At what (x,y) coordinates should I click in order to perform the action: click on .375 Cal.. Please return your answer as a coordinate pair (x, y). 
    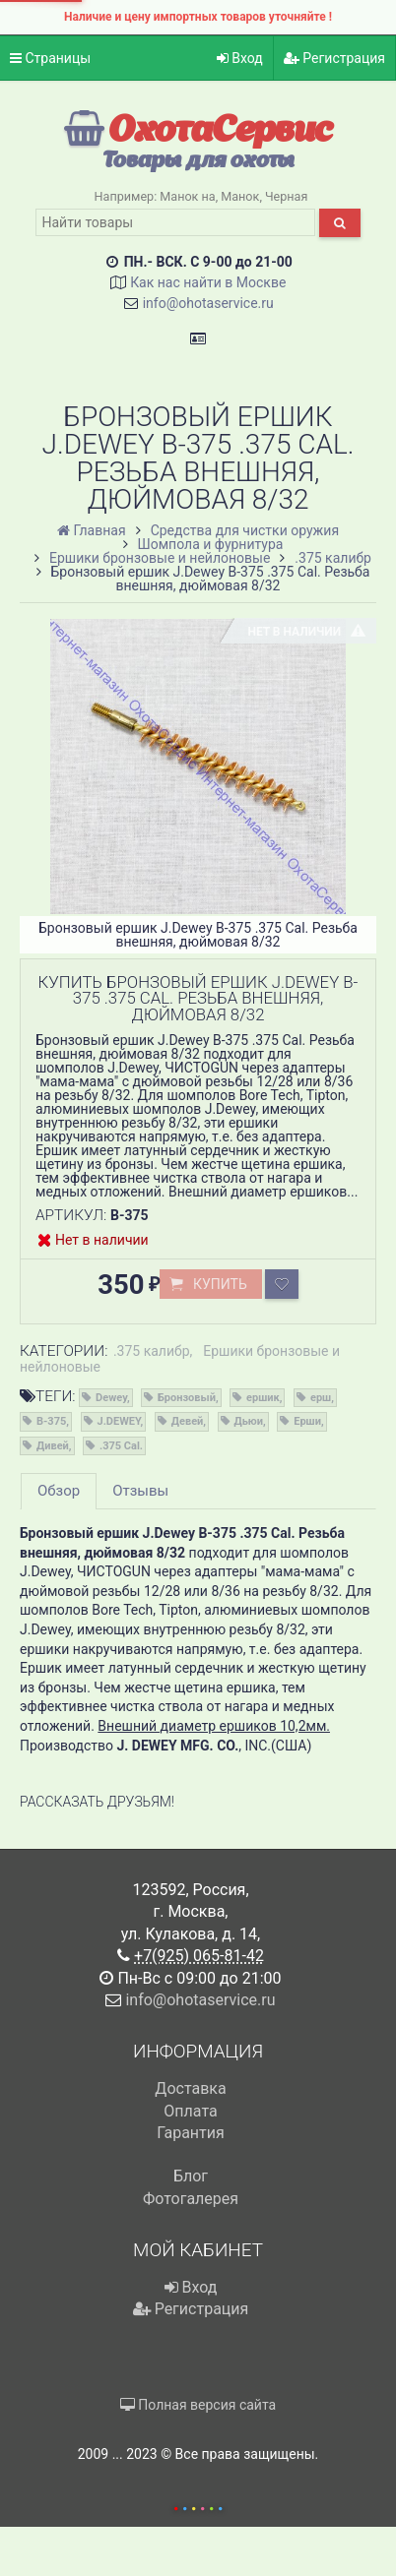
    Looking at the image, I should click on (121, 1446).